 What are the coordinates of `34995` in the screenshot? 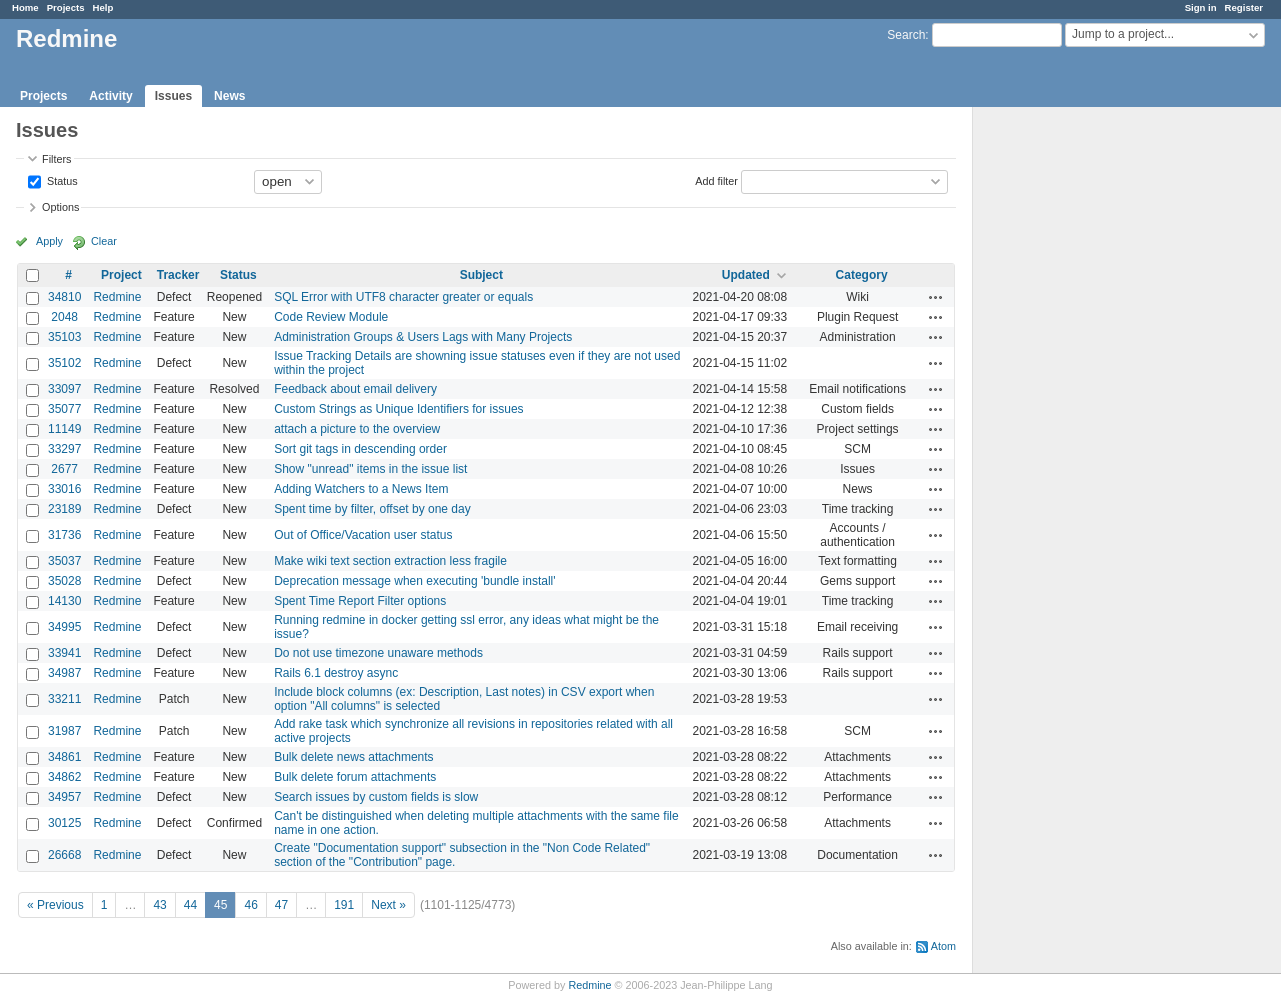 It's located at (64, 627).